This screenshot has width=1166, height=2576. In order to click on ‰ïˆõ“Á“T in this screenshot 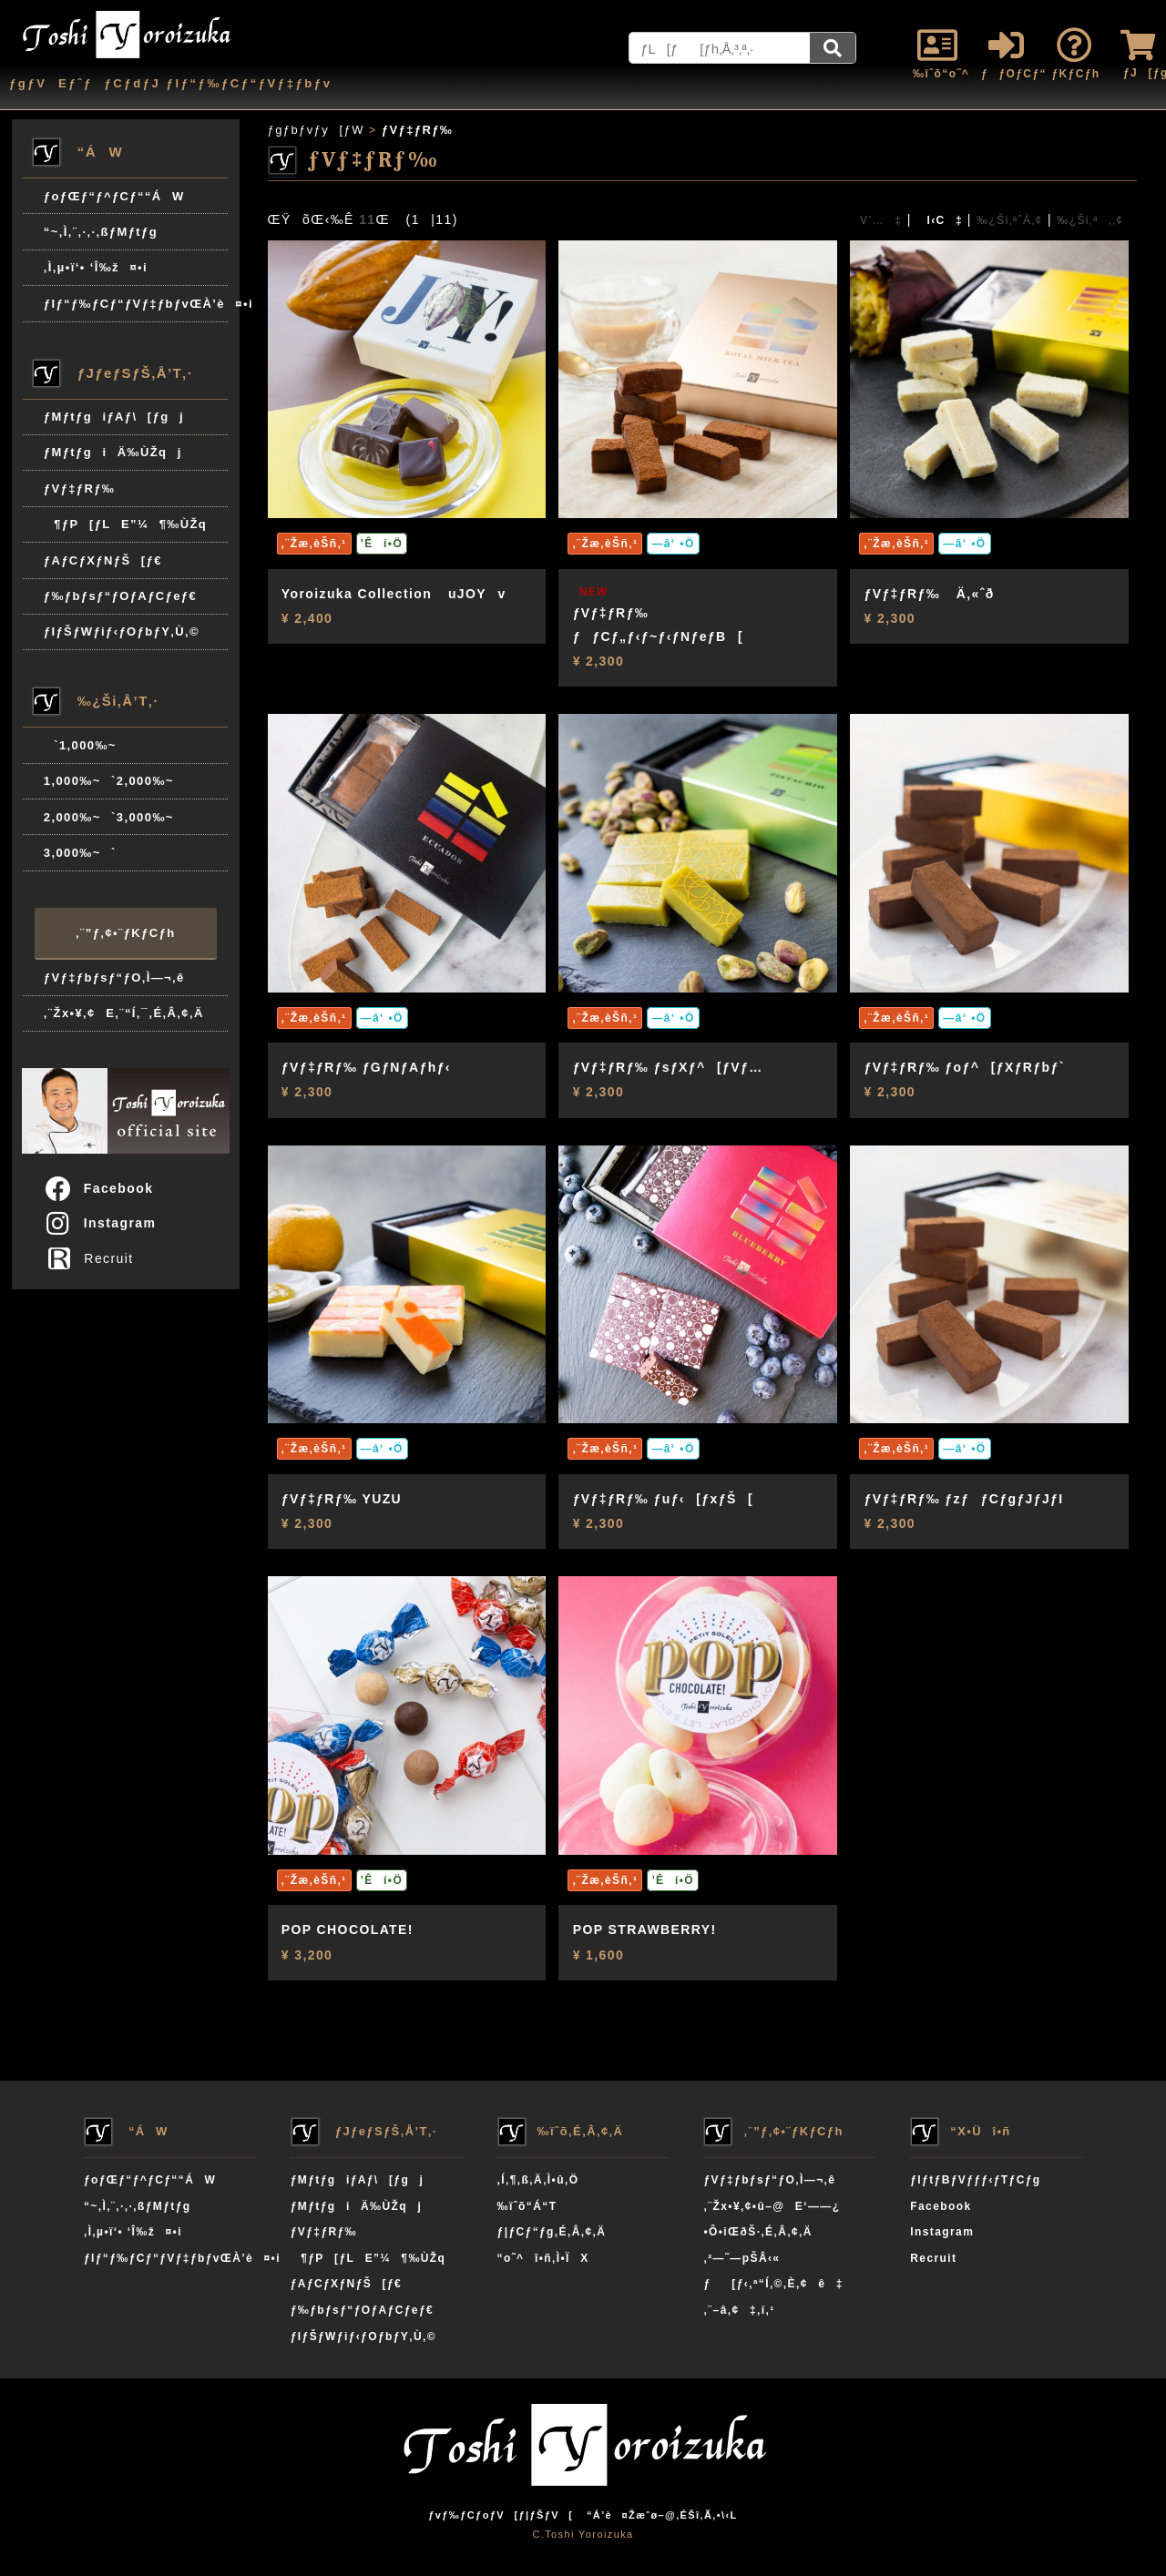, I will do `click(527, 2206)`.